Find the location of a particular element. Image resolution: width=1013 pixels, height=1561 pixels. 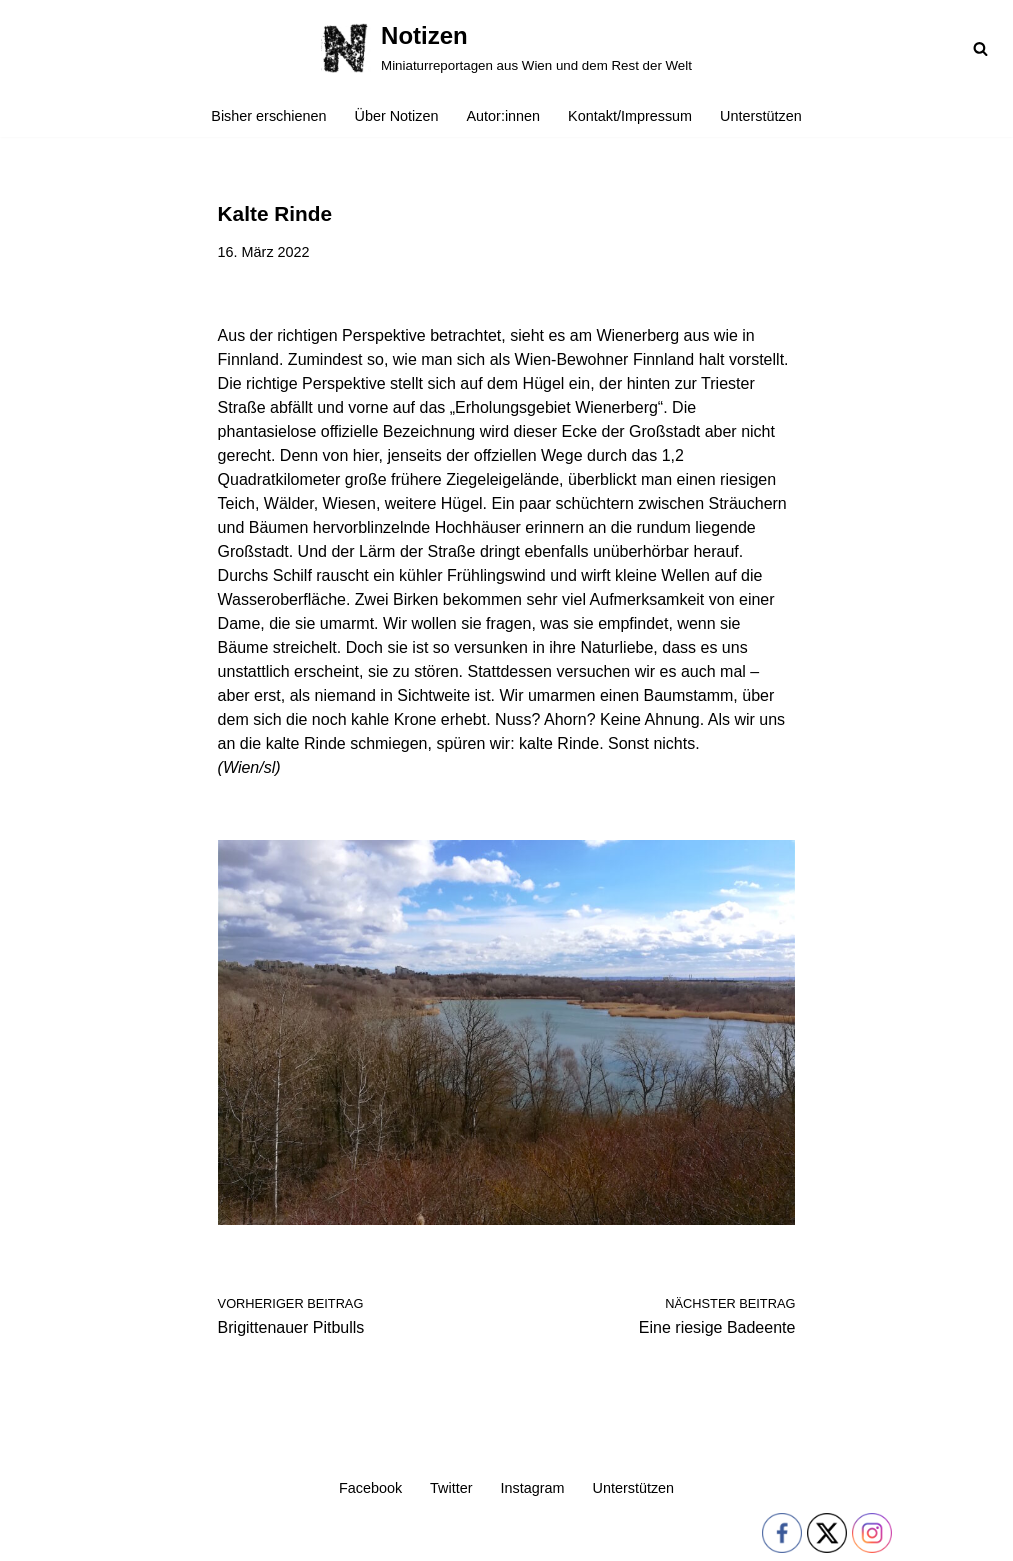

Kontakt/Impressum is located at coordinates (630, 116).